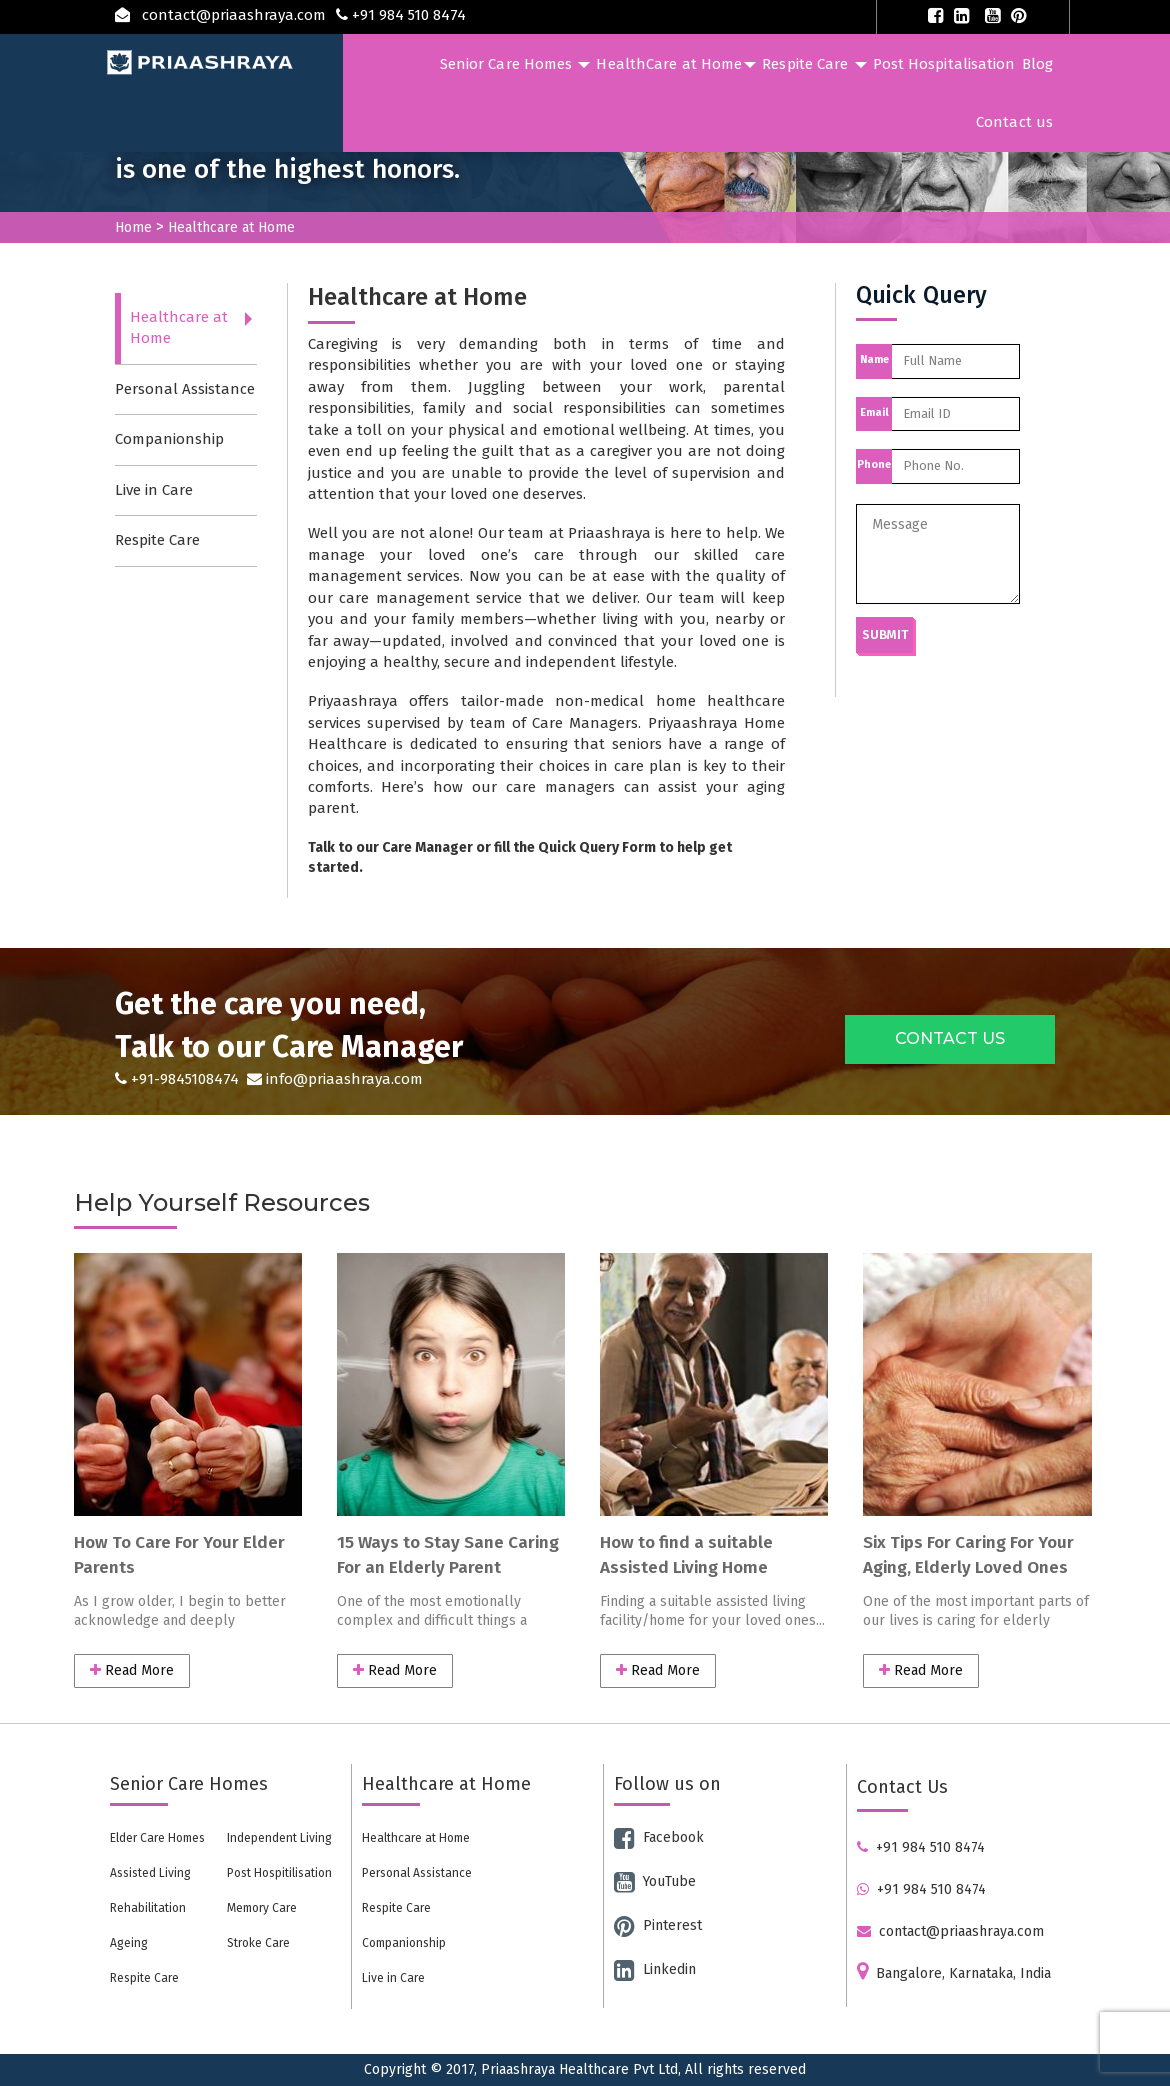 The height and width of the screenshot is (2086, 1170). Describe the element at coordinates (129, 1943) in the screenshot. I see `Ageing` at that location.